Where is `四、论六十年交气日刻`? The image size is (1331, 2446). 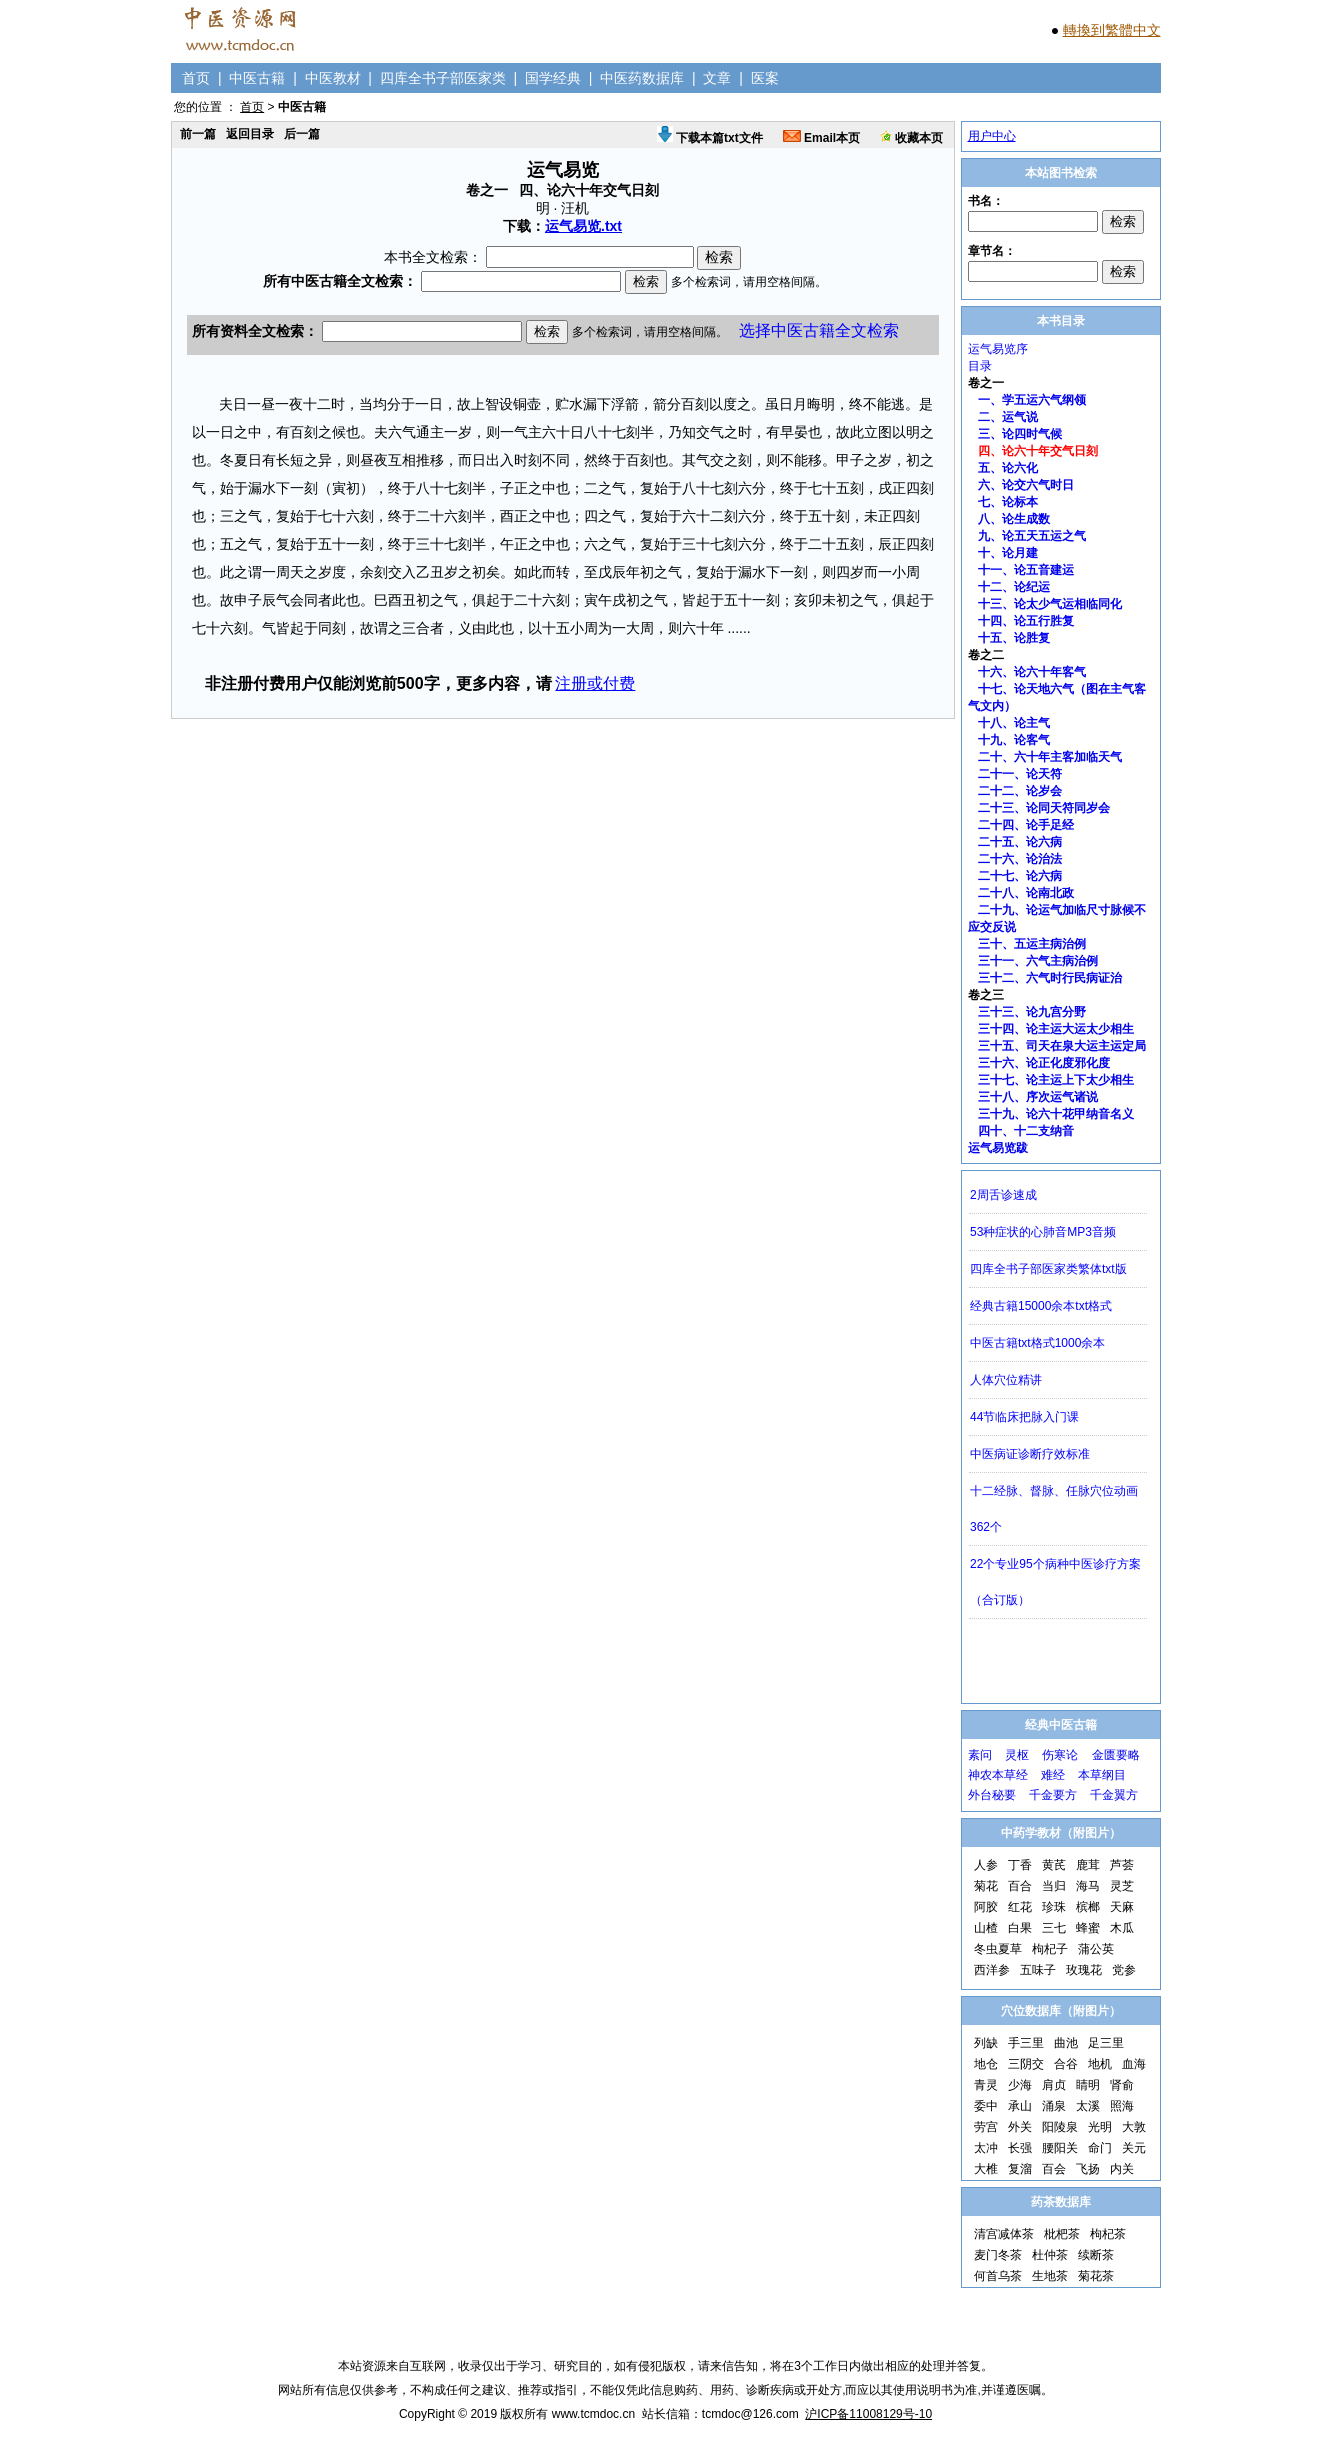
四、论六十年交气日刻 is located at coordinates (1038, 451).